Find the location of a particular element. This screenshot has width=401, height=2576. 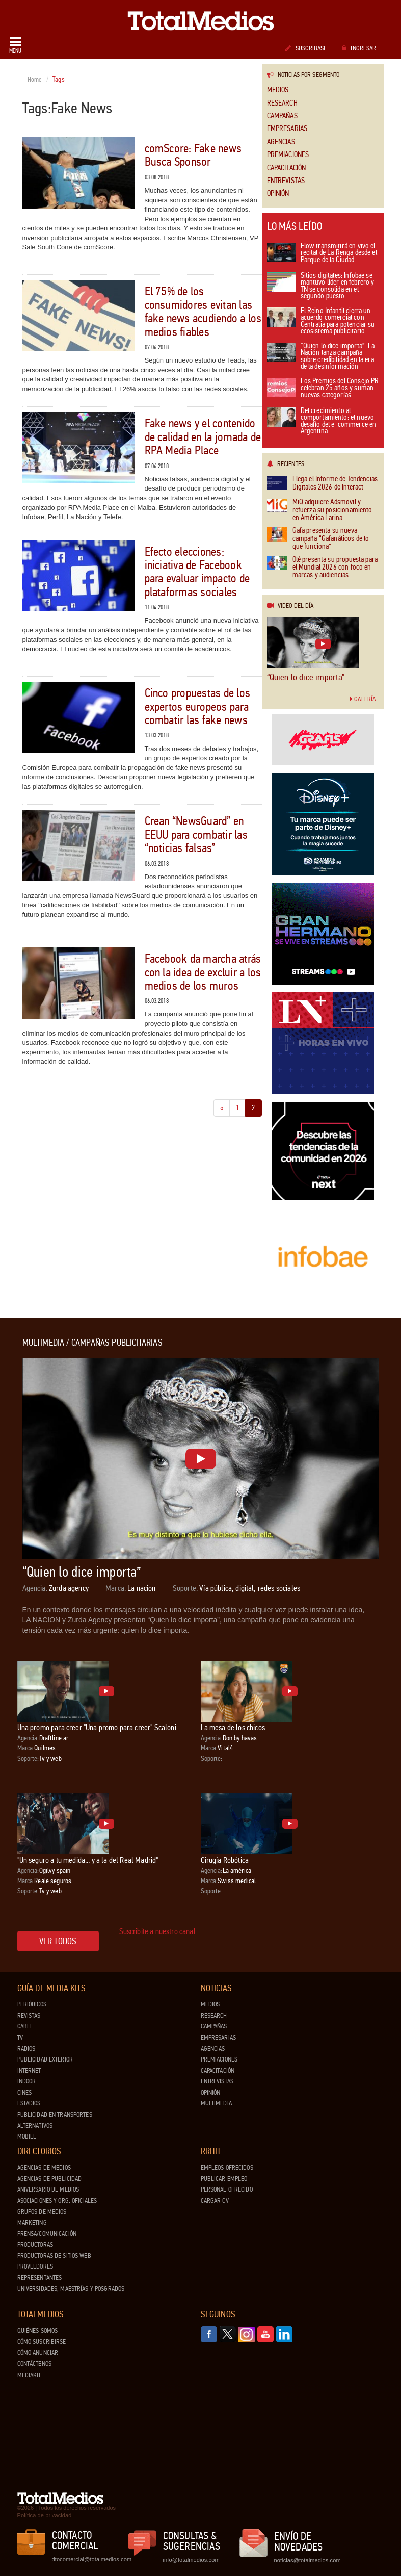

“Quien lo dice importa” is located at coordinates (306, 677).